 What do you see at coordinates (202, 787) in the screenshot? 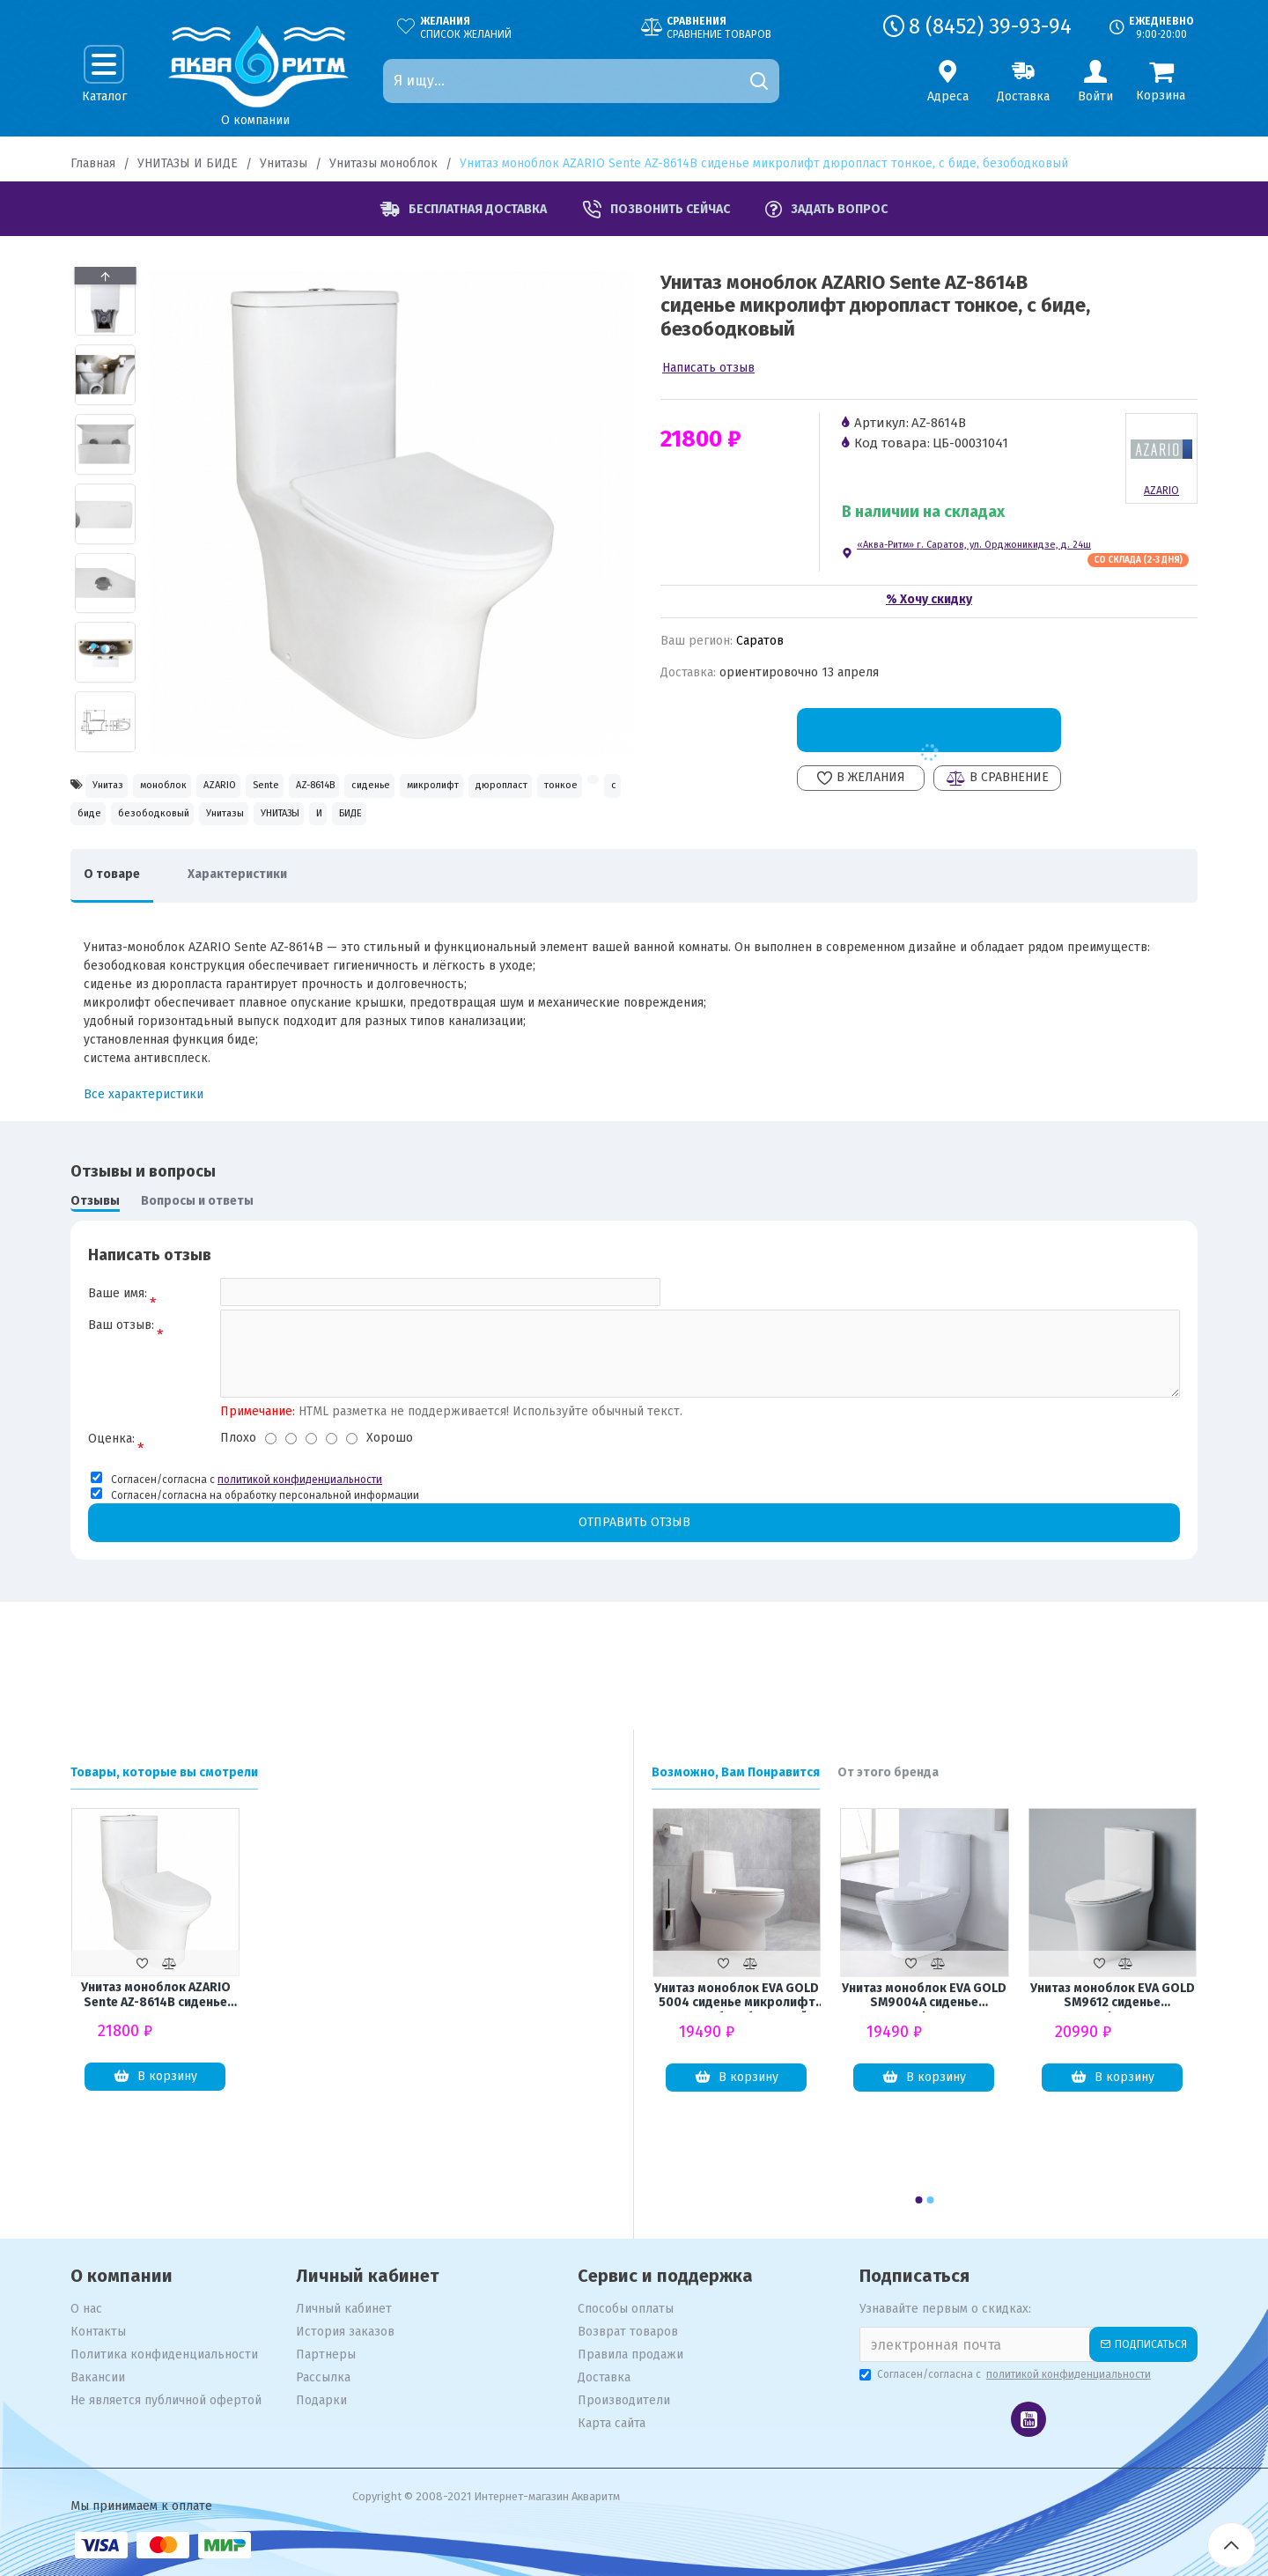
I see `моноблок` at bounding box center [202, 787].